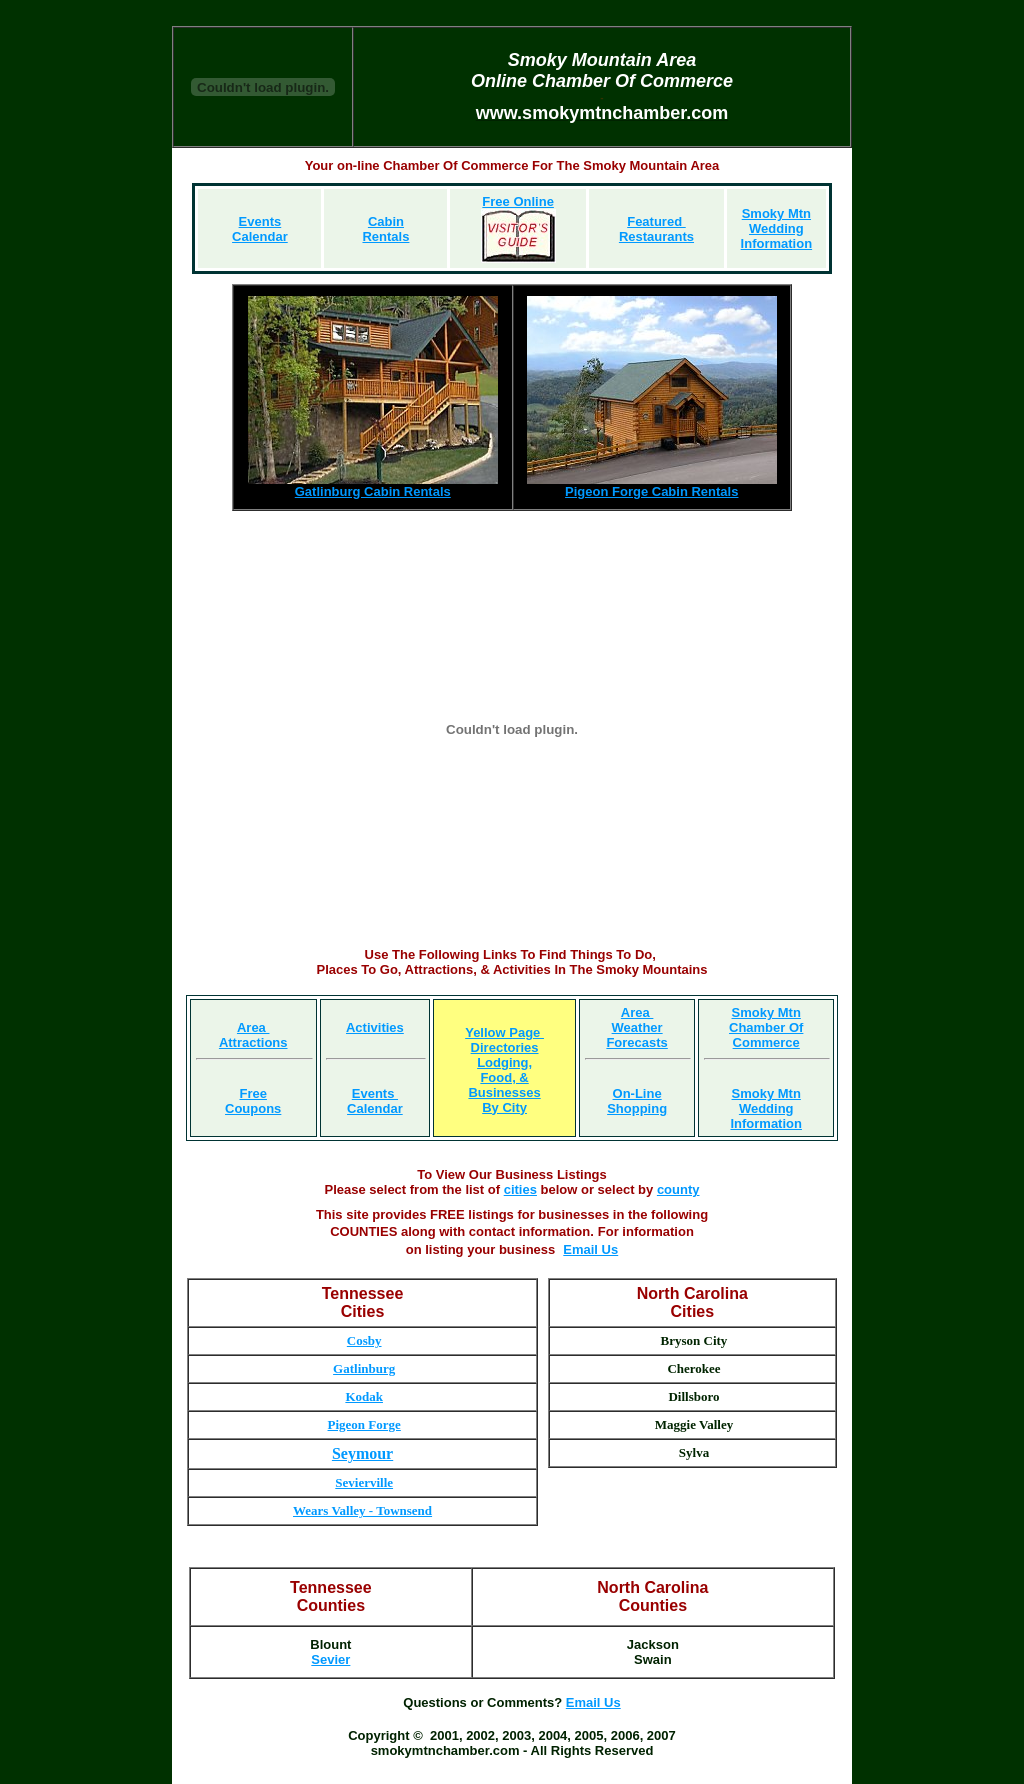 The width and height of the screenshot is (1024, 1784). Describe the element at coordinates (637, 1108) in the screenshot. I see `Shopping` at that location.